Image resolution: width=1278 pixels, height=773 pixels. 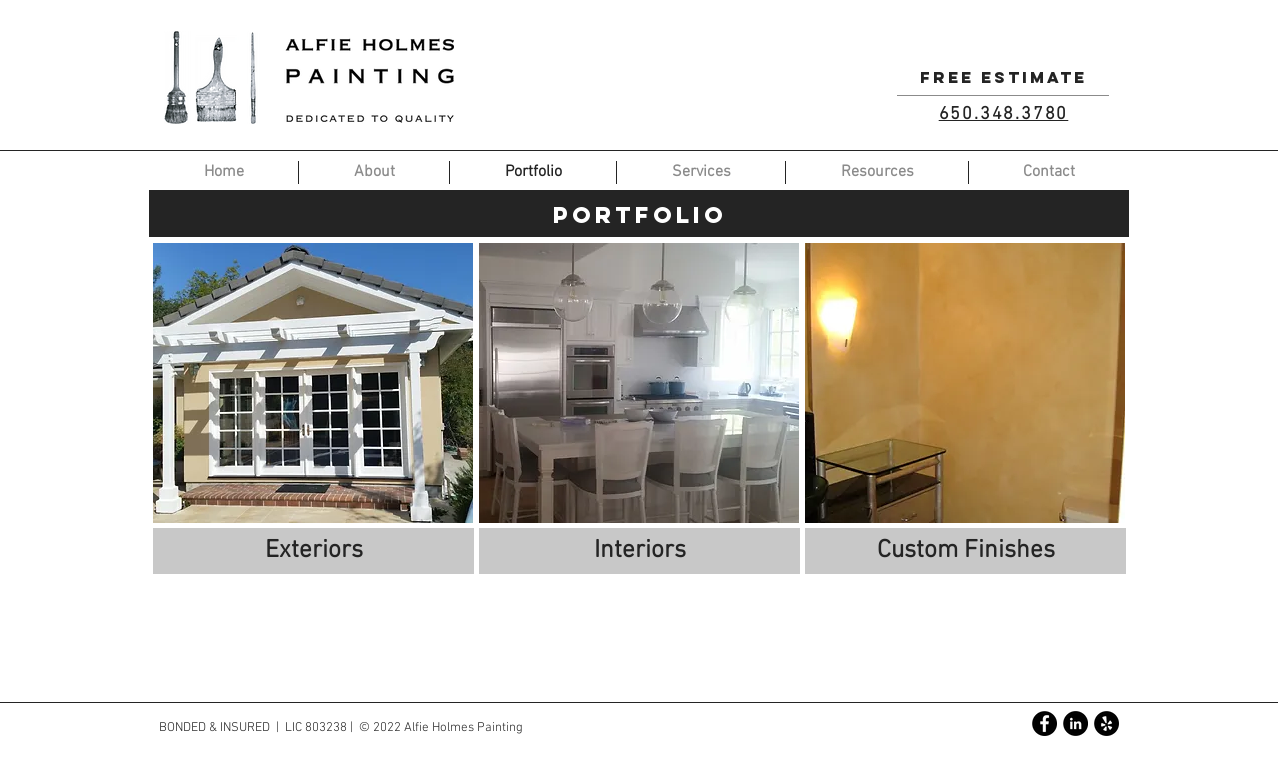 I want to click on [Interiors], so click(x=639, y=551).